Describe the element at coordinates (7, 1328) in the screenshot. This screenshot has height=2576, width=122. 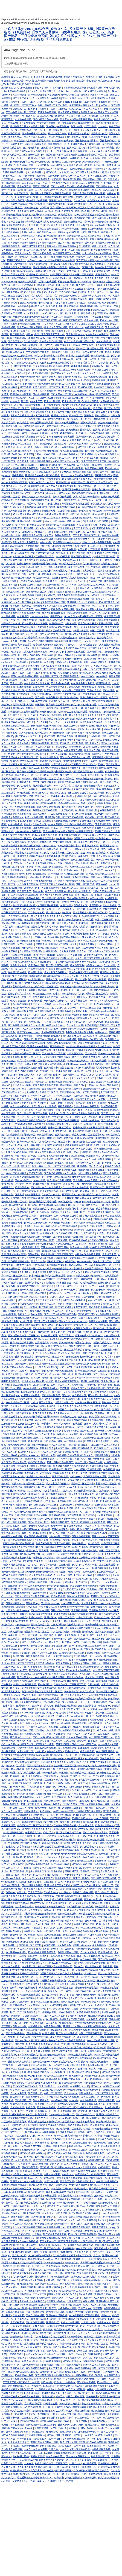
I see `日韩三级黄` at that location.